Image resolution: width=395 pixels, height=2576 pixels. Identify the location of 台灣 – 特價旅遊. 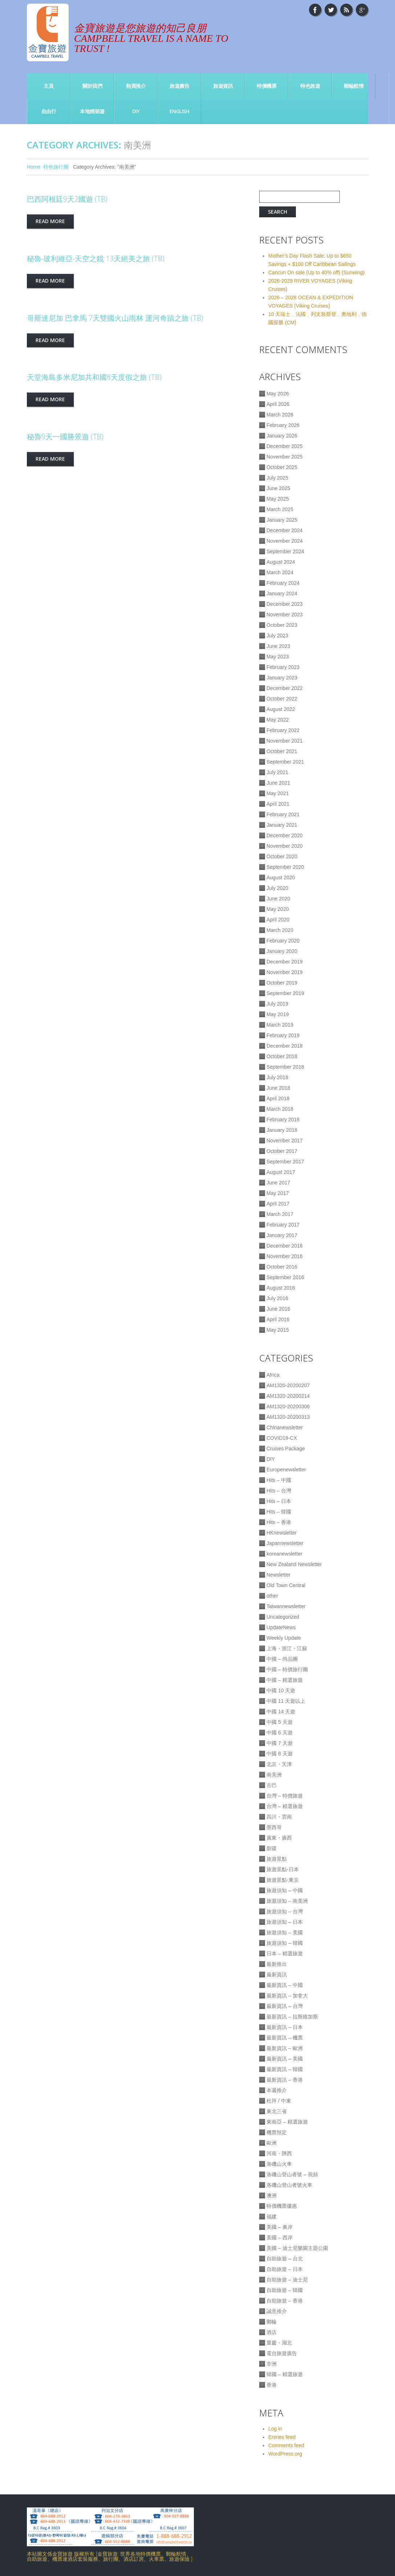
(284, 1796).